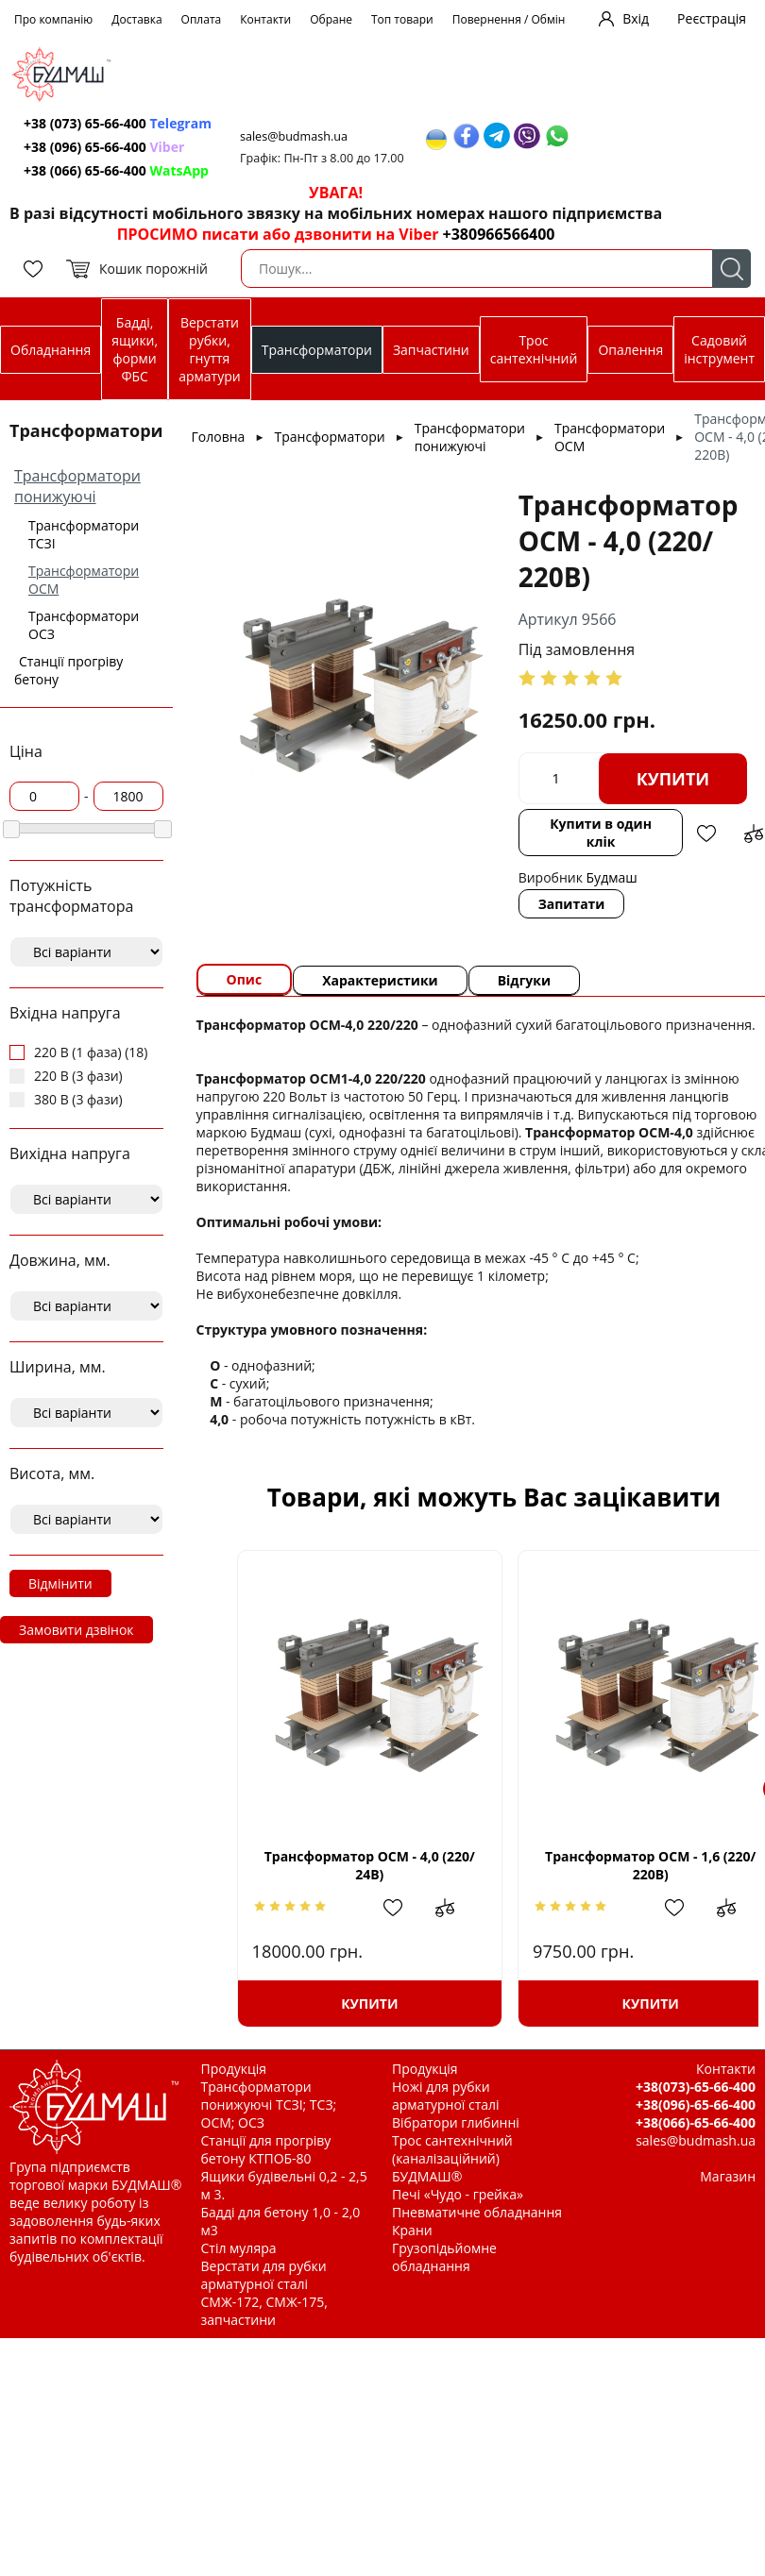 Image resolution: width=765 pixels, height=2576 pixels. Describe the element at coordinates (265, 19) in the screenshot. I see `Контакти` at that location.